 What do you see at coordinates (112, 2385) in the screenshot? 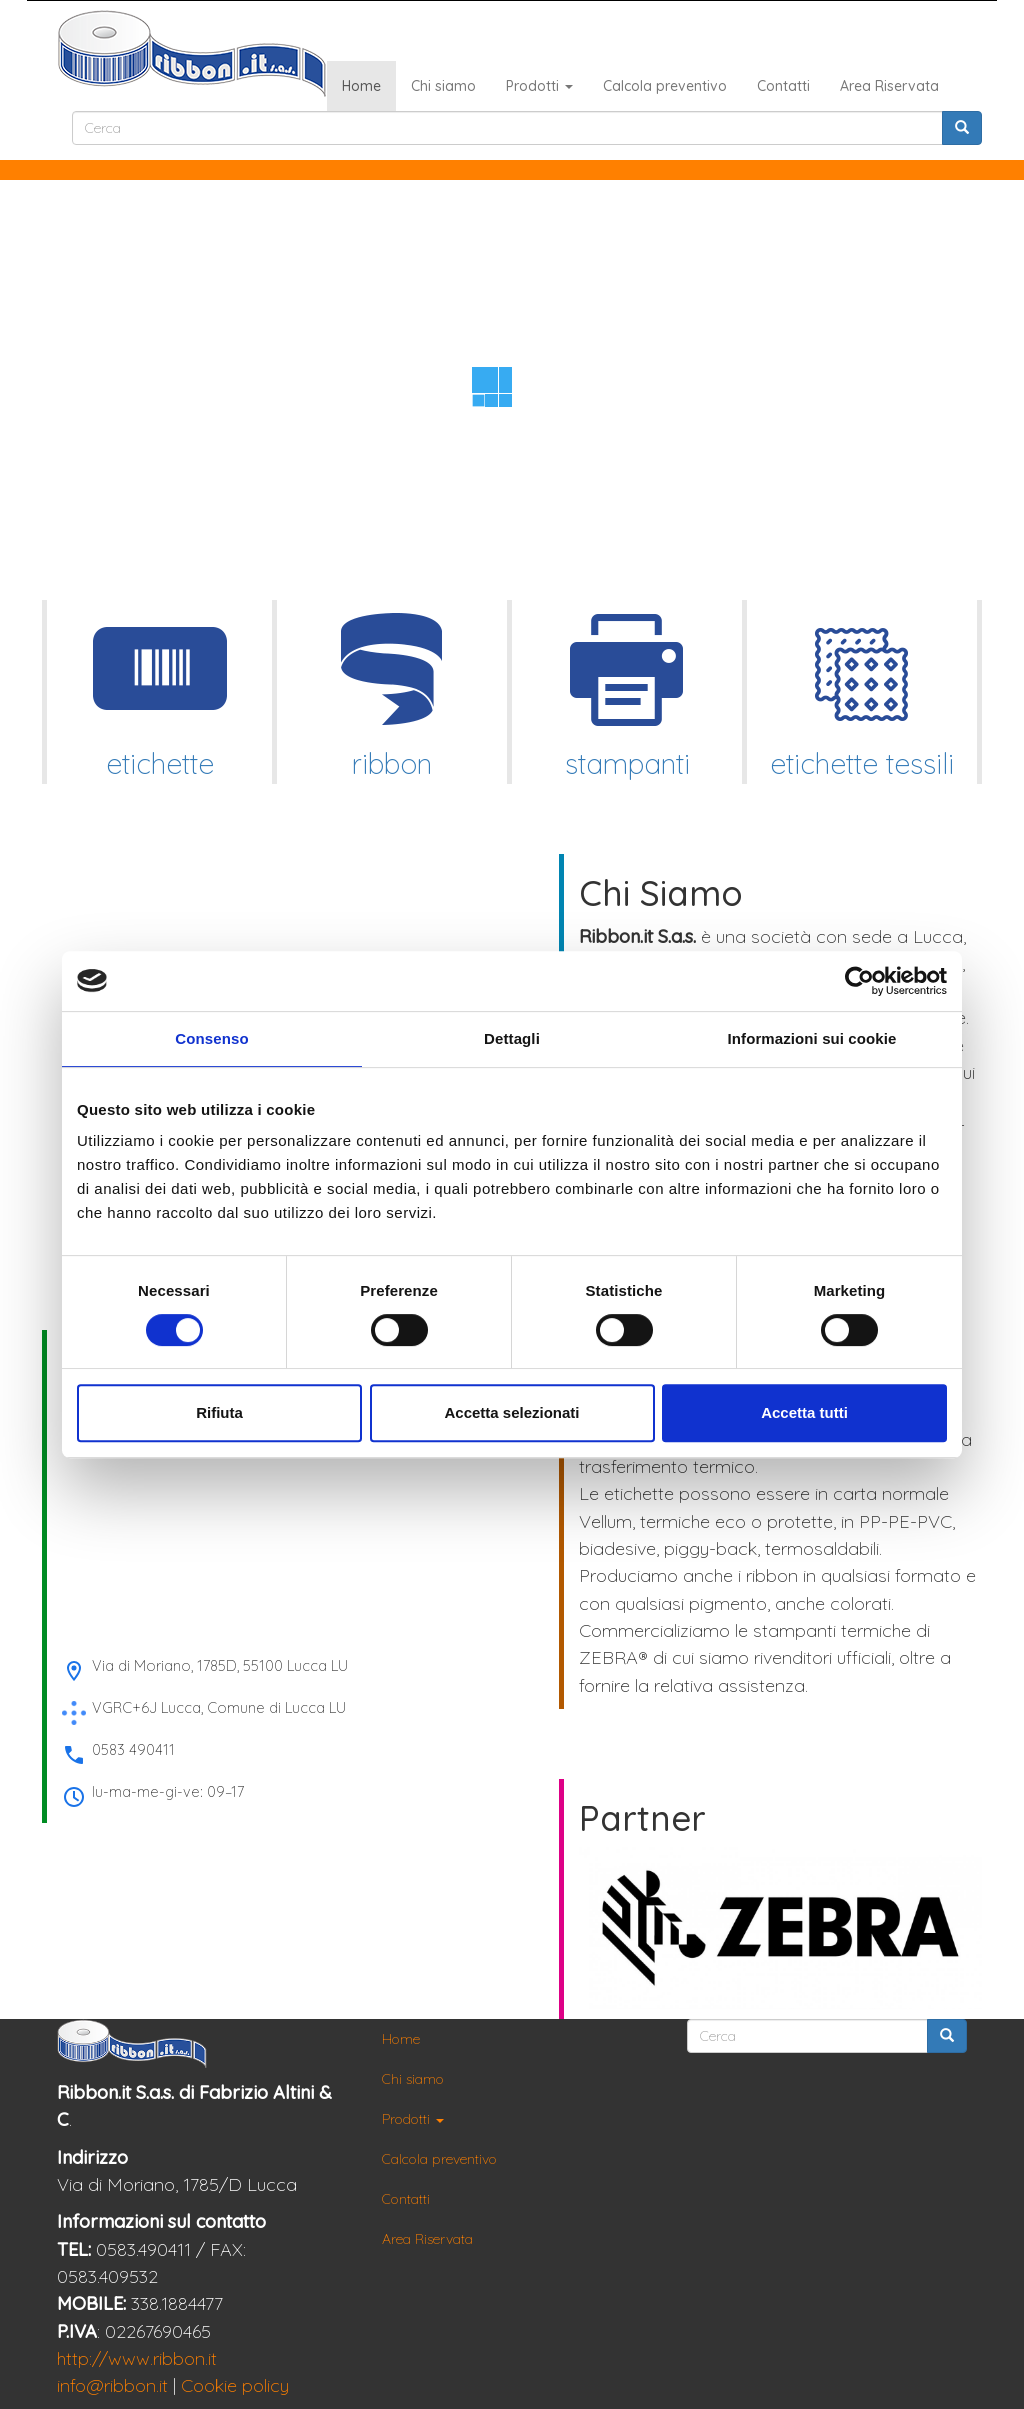
I see `info@ribbon.it` at bounding box center [112, 2385].